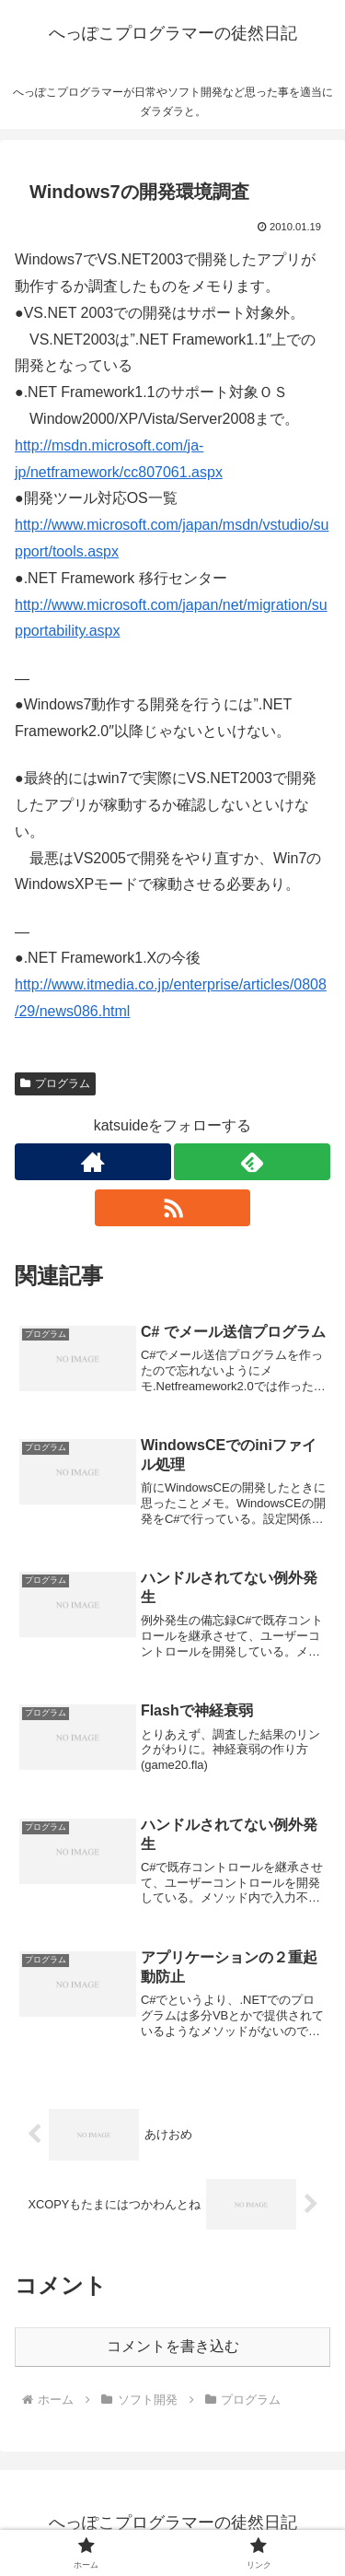 This screenshot has height=2576, width=345. Describe the element at coordinates (173, 2346) in the screenshot. I see `コメントを書き込む` at that location.